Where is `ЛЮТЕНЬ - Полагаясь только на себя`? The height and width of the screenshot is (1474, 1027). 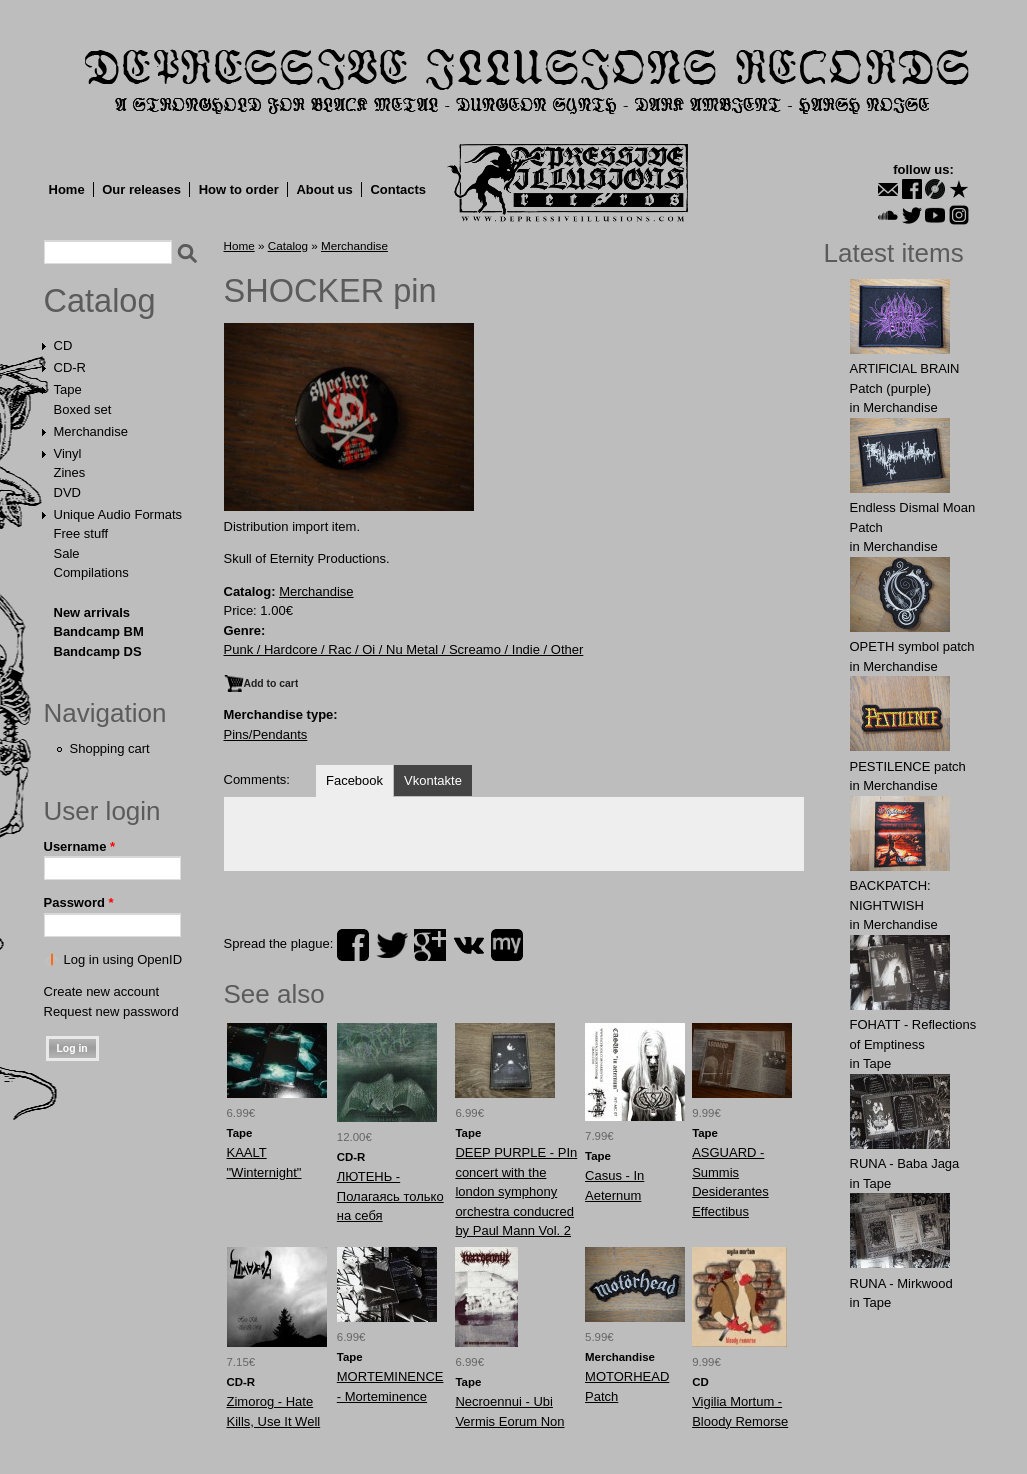
ЛЮТЕНЬ - Полагаясь только на себя is located at coordinates (390, 1196).